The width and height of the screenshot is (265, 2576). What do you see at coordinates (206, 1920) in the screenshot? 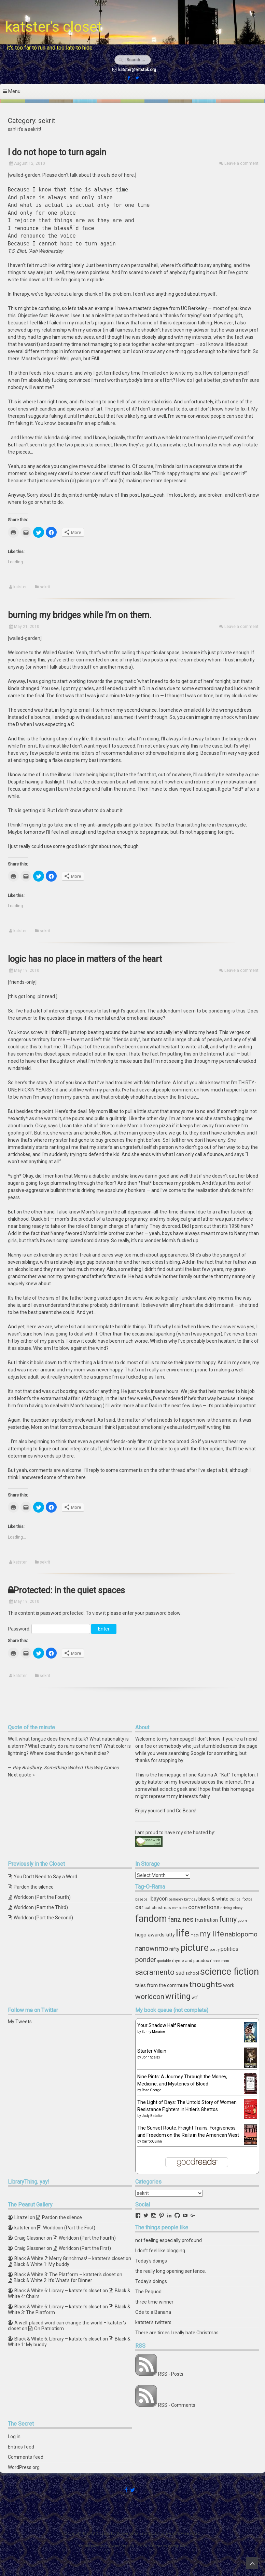
I see `frustration [frustration (5 items)]` at bounding box center [206, 1920].